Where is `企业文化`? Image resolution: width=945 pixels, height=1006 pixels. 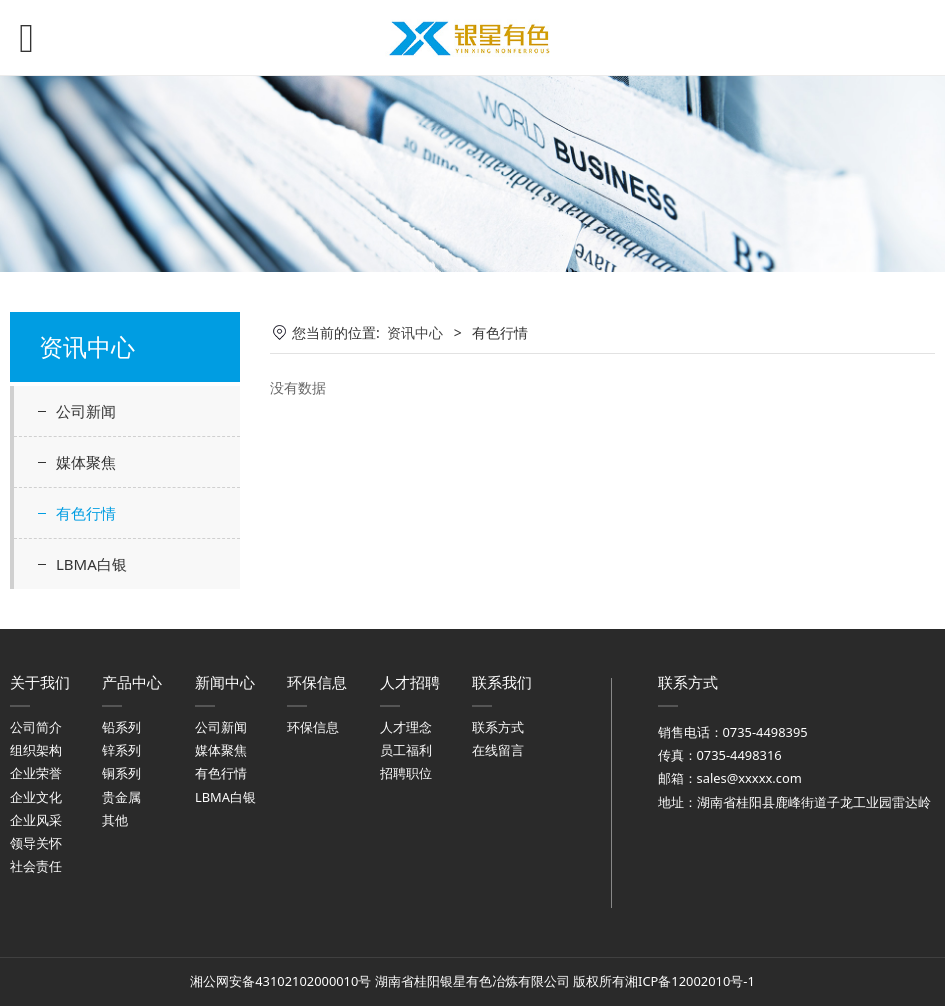
企业文化 is located at coordinates (36, 797).